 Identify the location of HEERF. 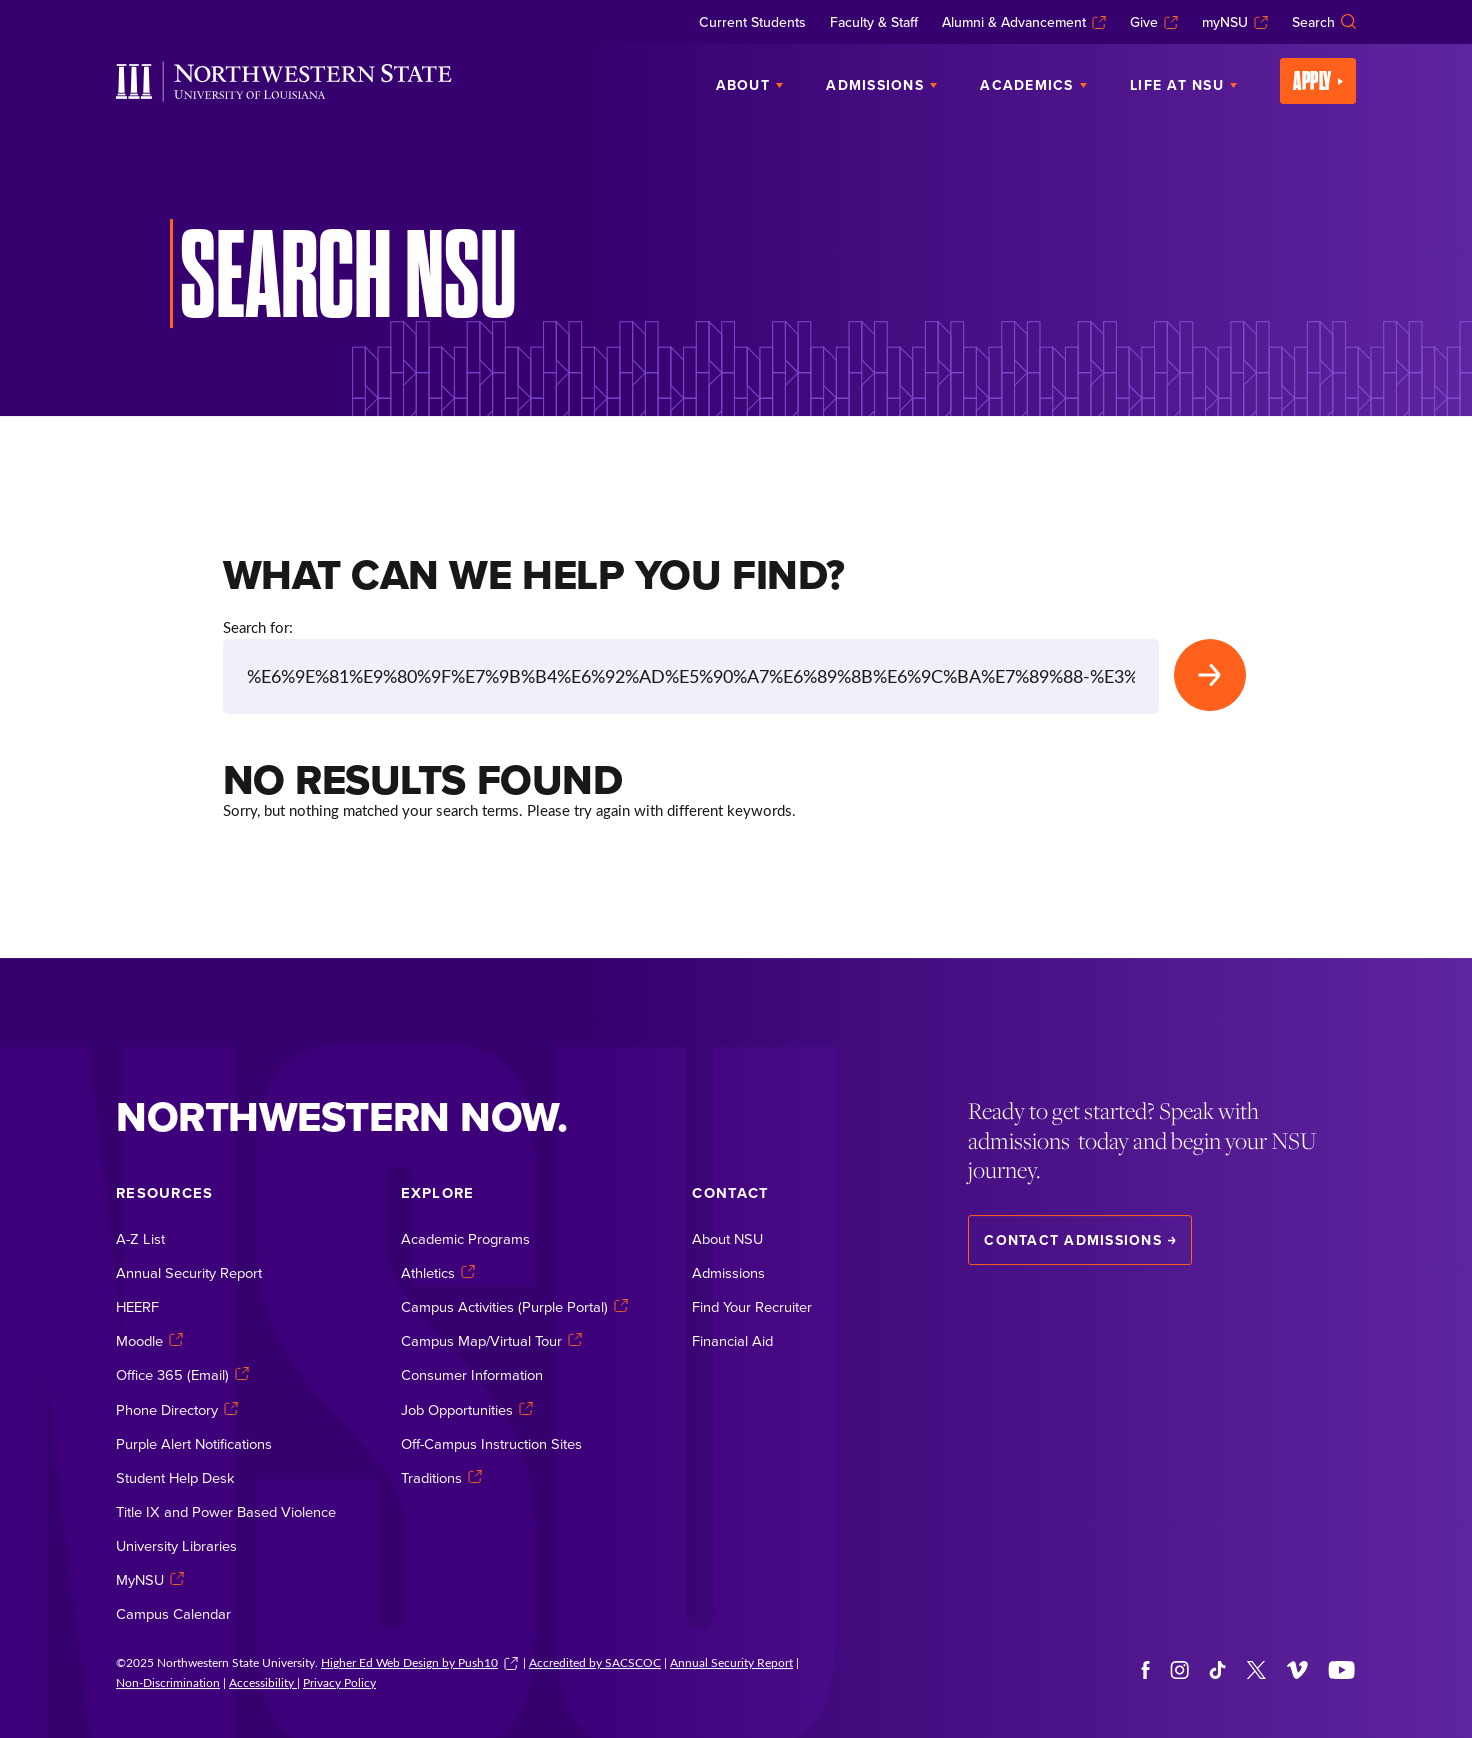
(137, 1306).